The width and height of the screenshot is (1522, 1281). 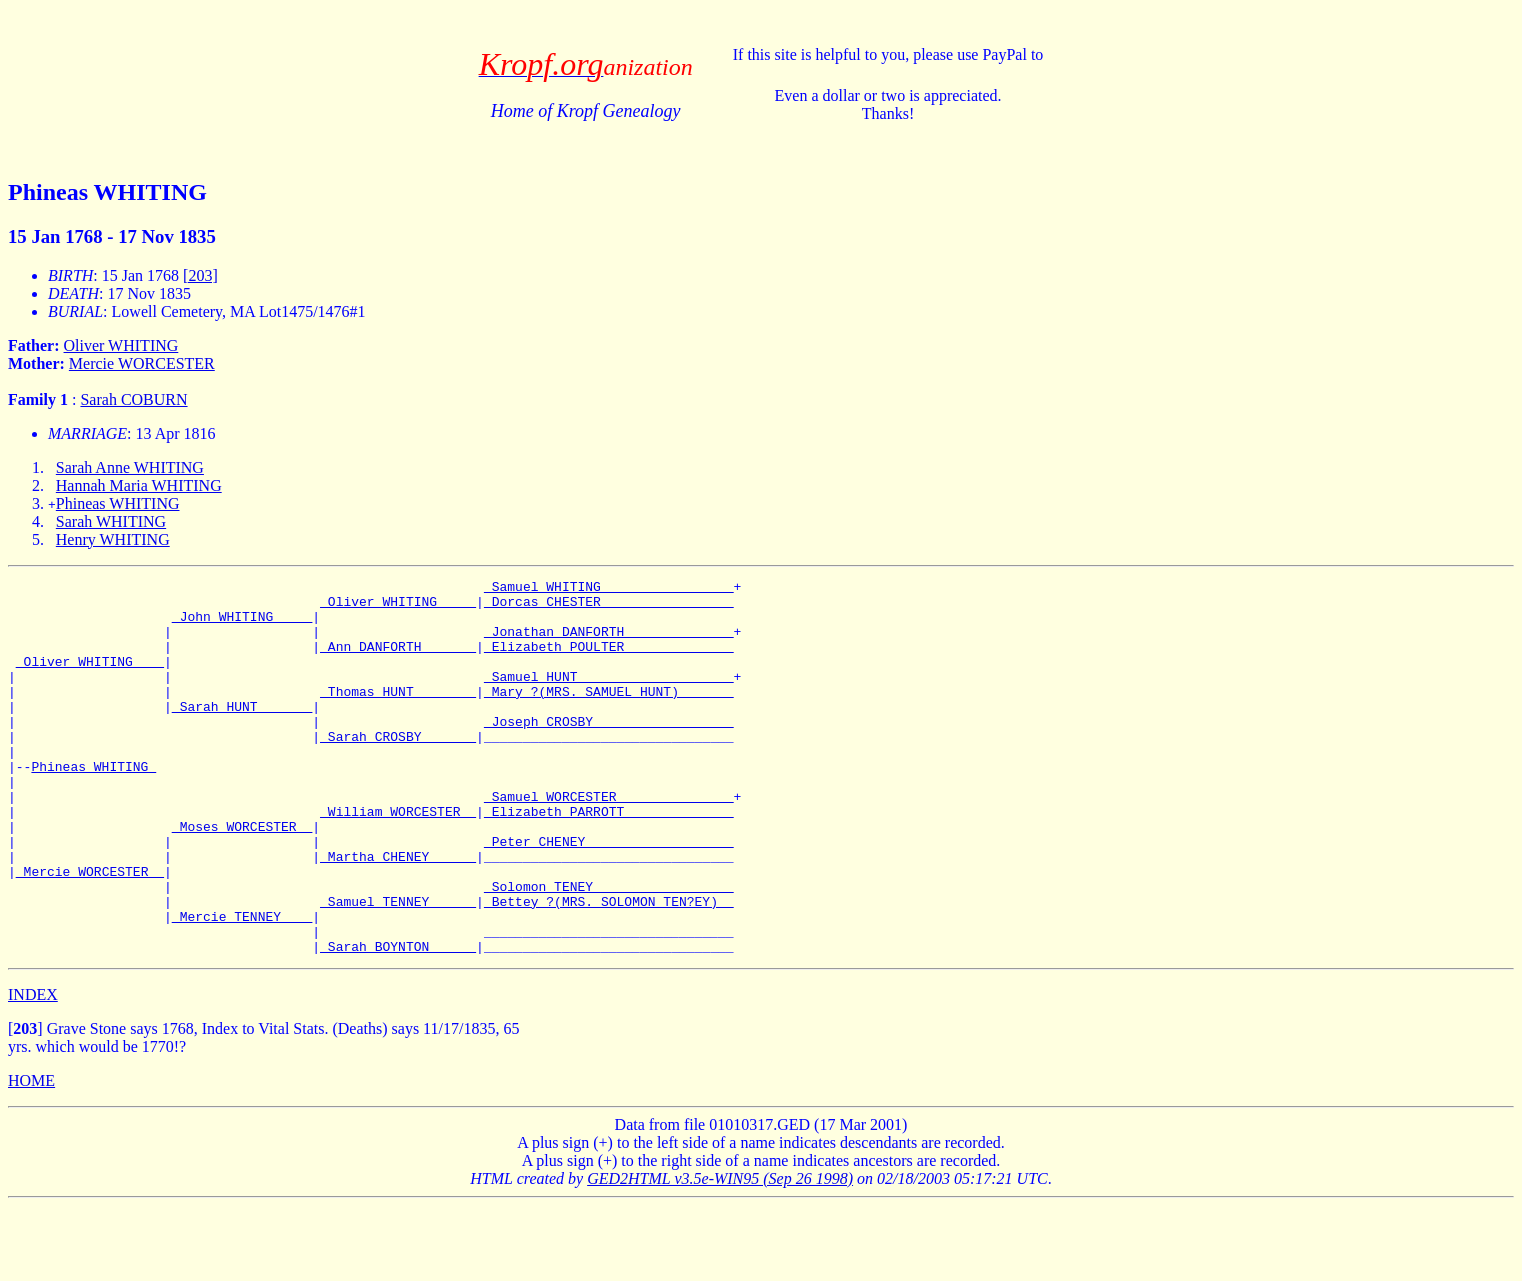 What do you see at coordinates (130, 467) in the screenshot?
I see `Sarah Anne WHITING` at bounding box center [130, 467].